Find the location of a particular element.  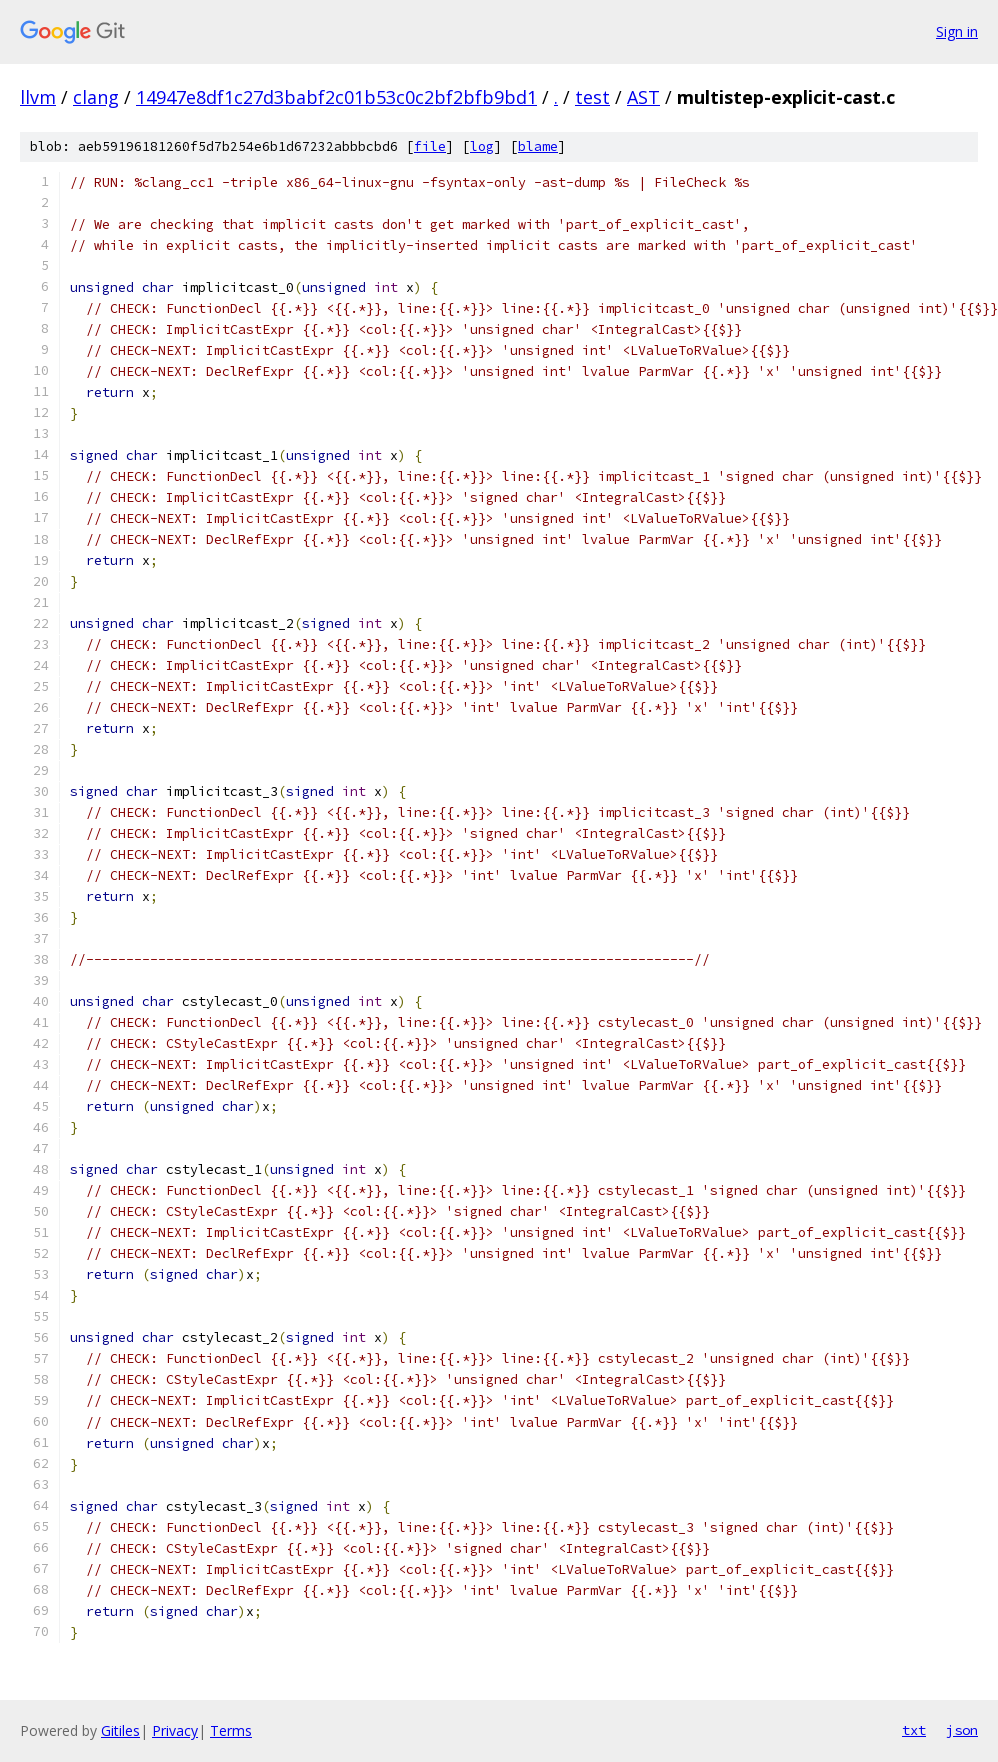

file is located at coordinates (430, 146).